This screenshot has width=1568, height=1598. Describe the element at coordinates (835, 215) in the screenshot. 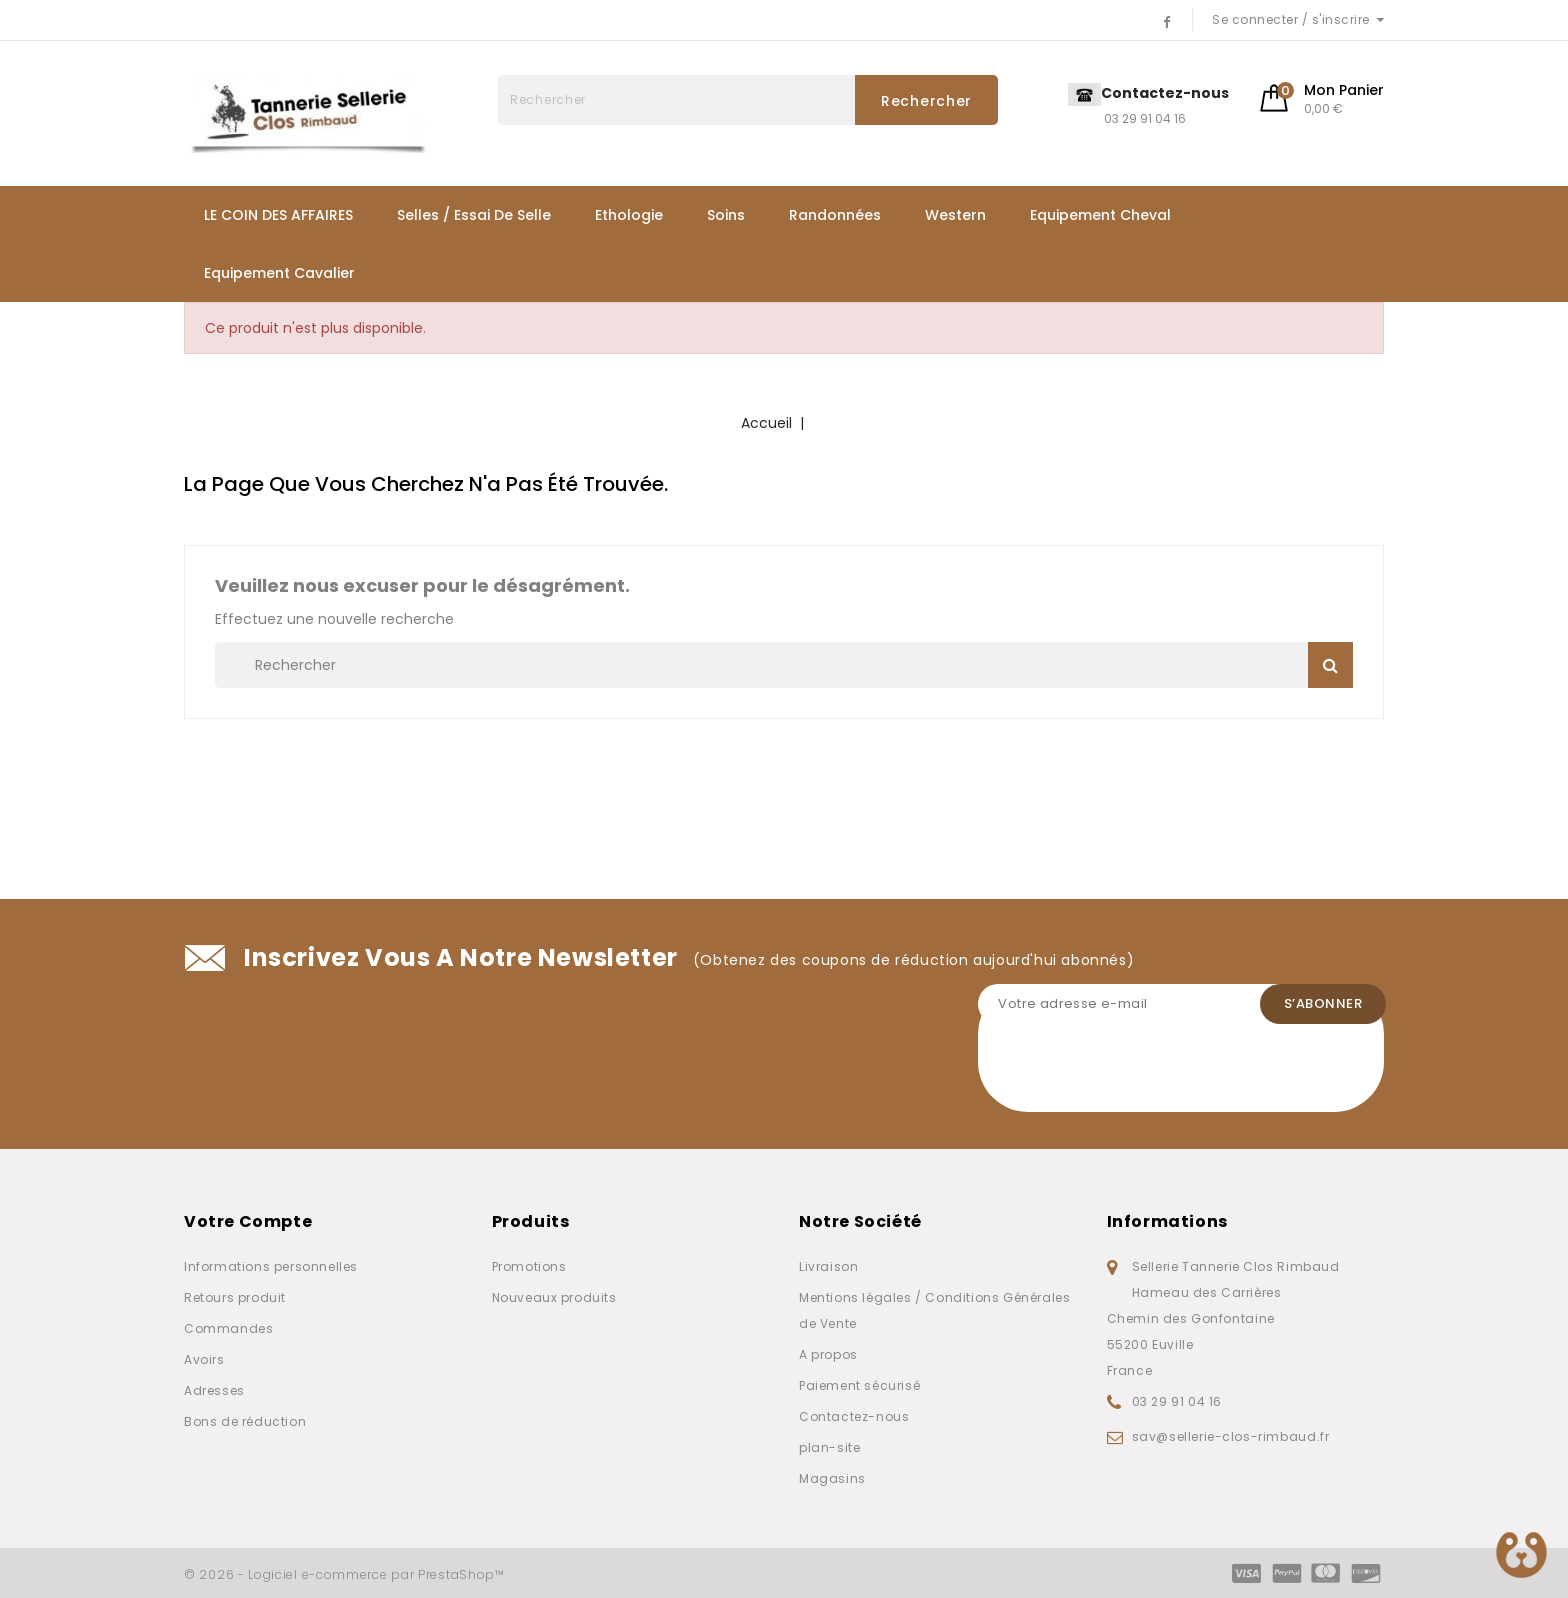

I see `Randonnées` at that location.